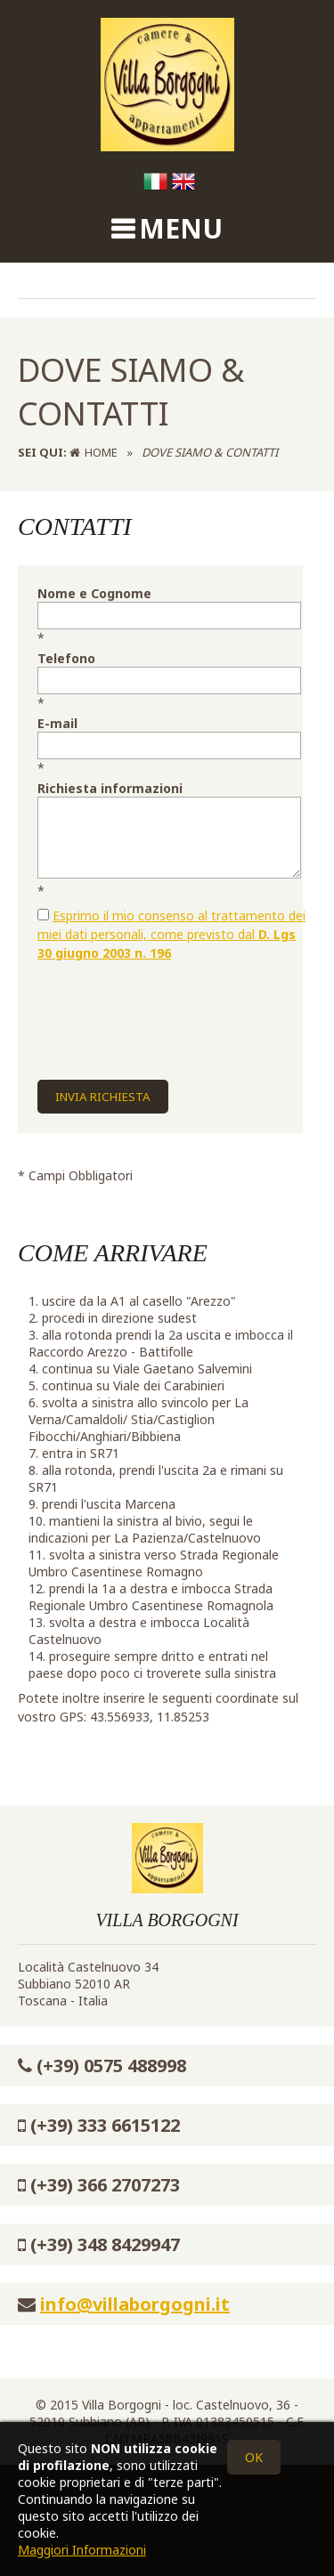  I want to click on Maggiori Informazioni, so click(82, 2549).